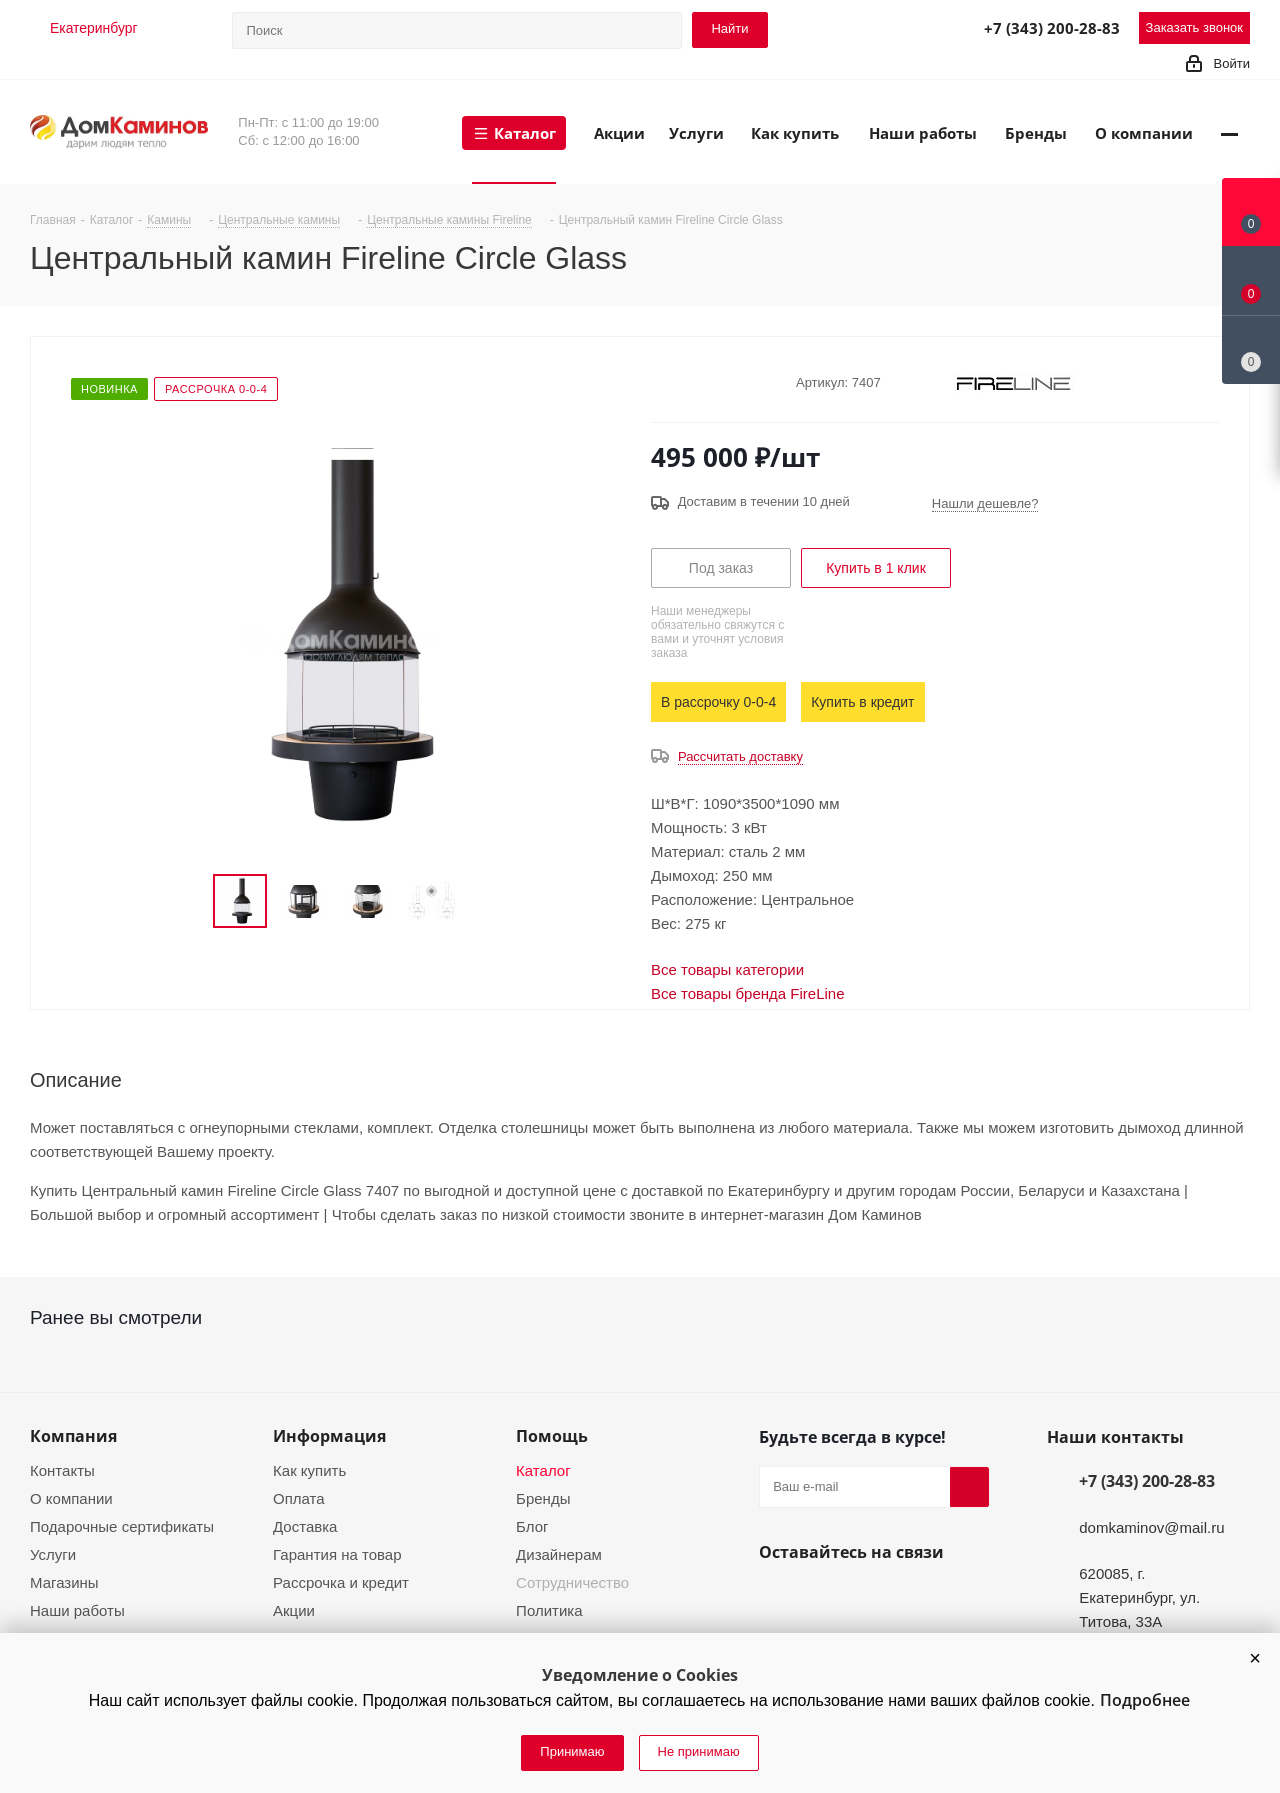 This screenshot has width=1280, height=1793. Describe the element at coordinates (559, 1554) in the screenshot. I see `Дизайнерам` at that location.